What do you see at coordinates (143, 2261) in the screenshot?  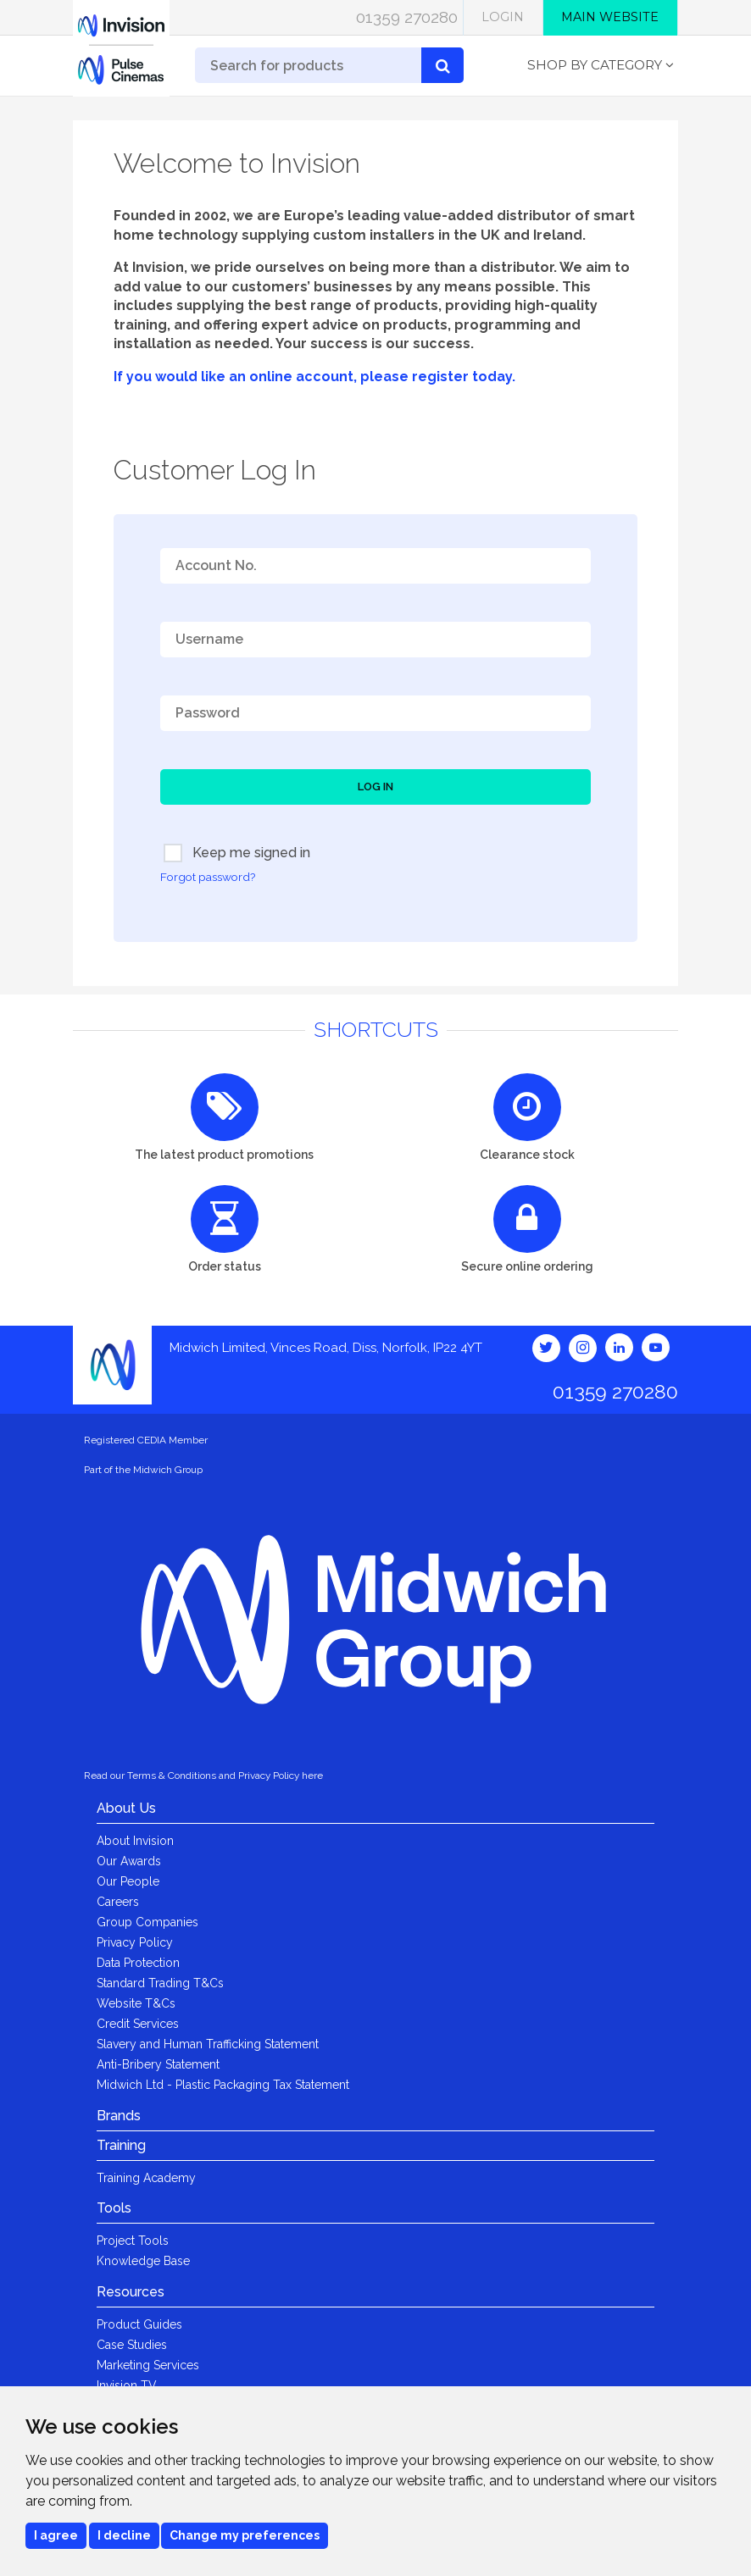 I see `Knowledge Base` at bounding box center [143, 2261].